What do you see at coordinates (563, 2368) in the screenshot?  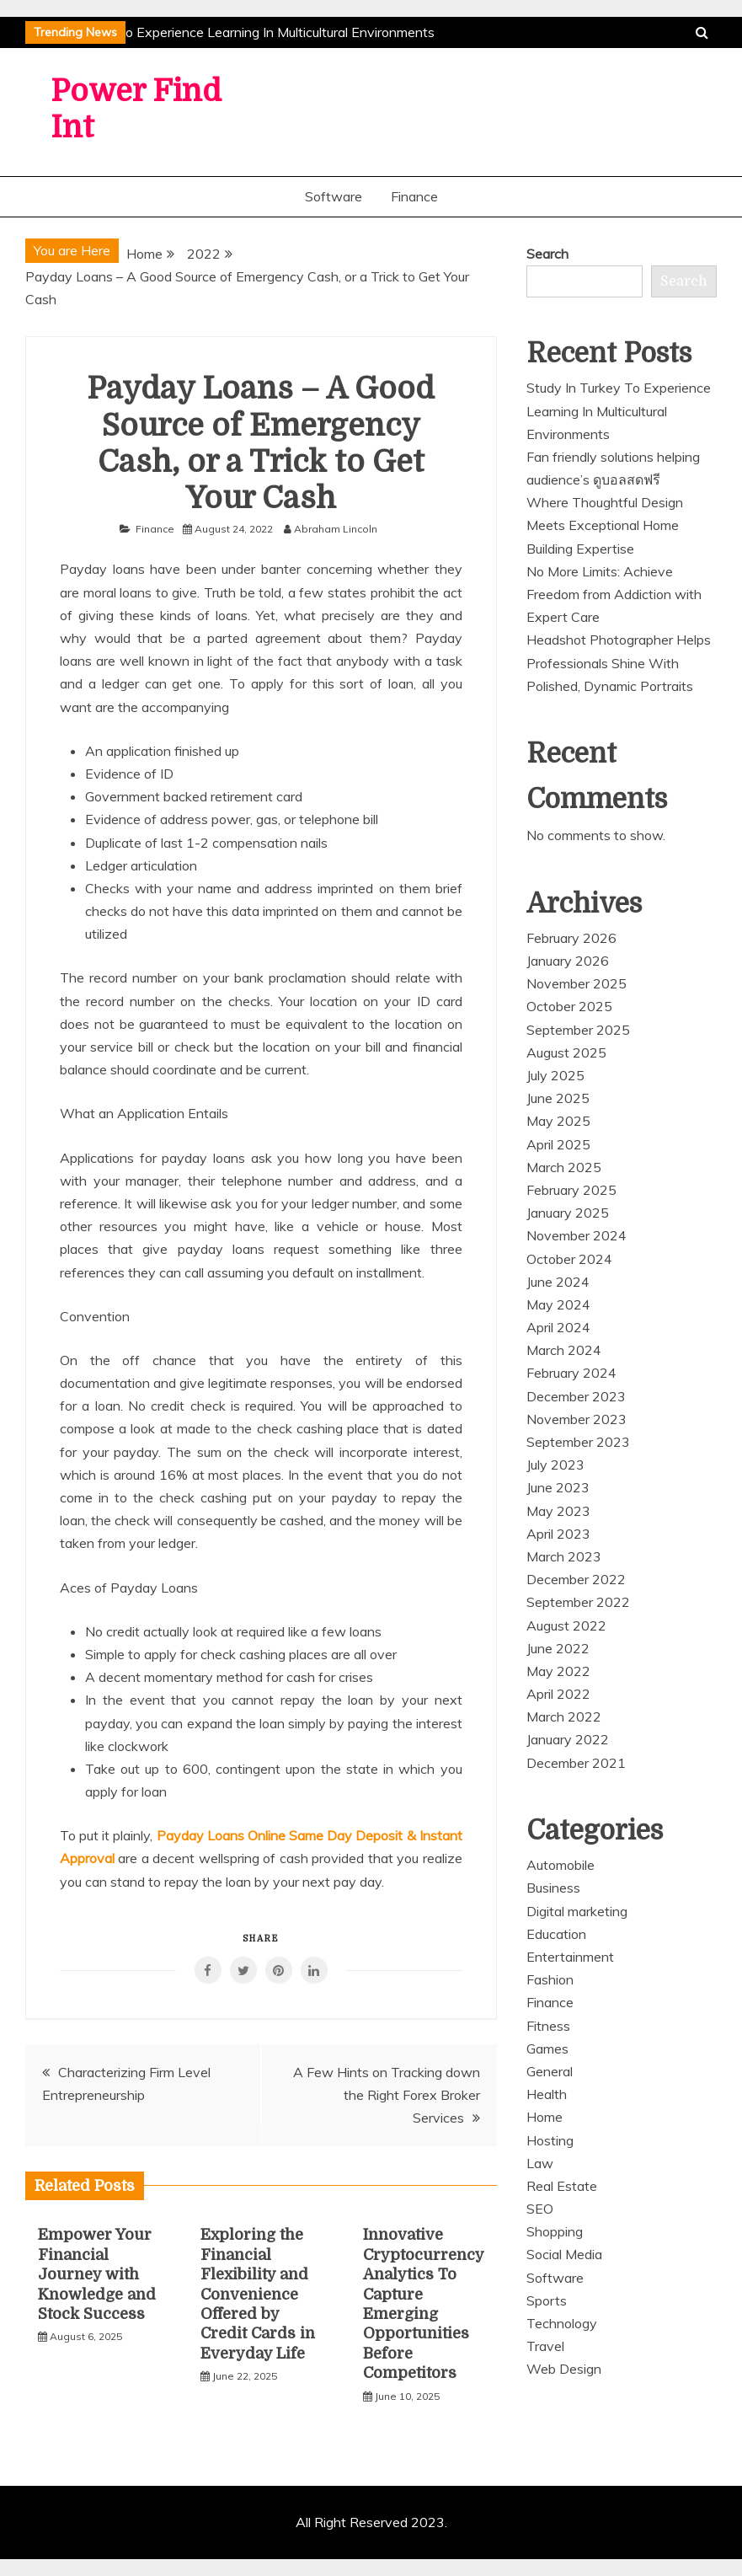 I see `Web Design` at bounding box center [563, 2368].